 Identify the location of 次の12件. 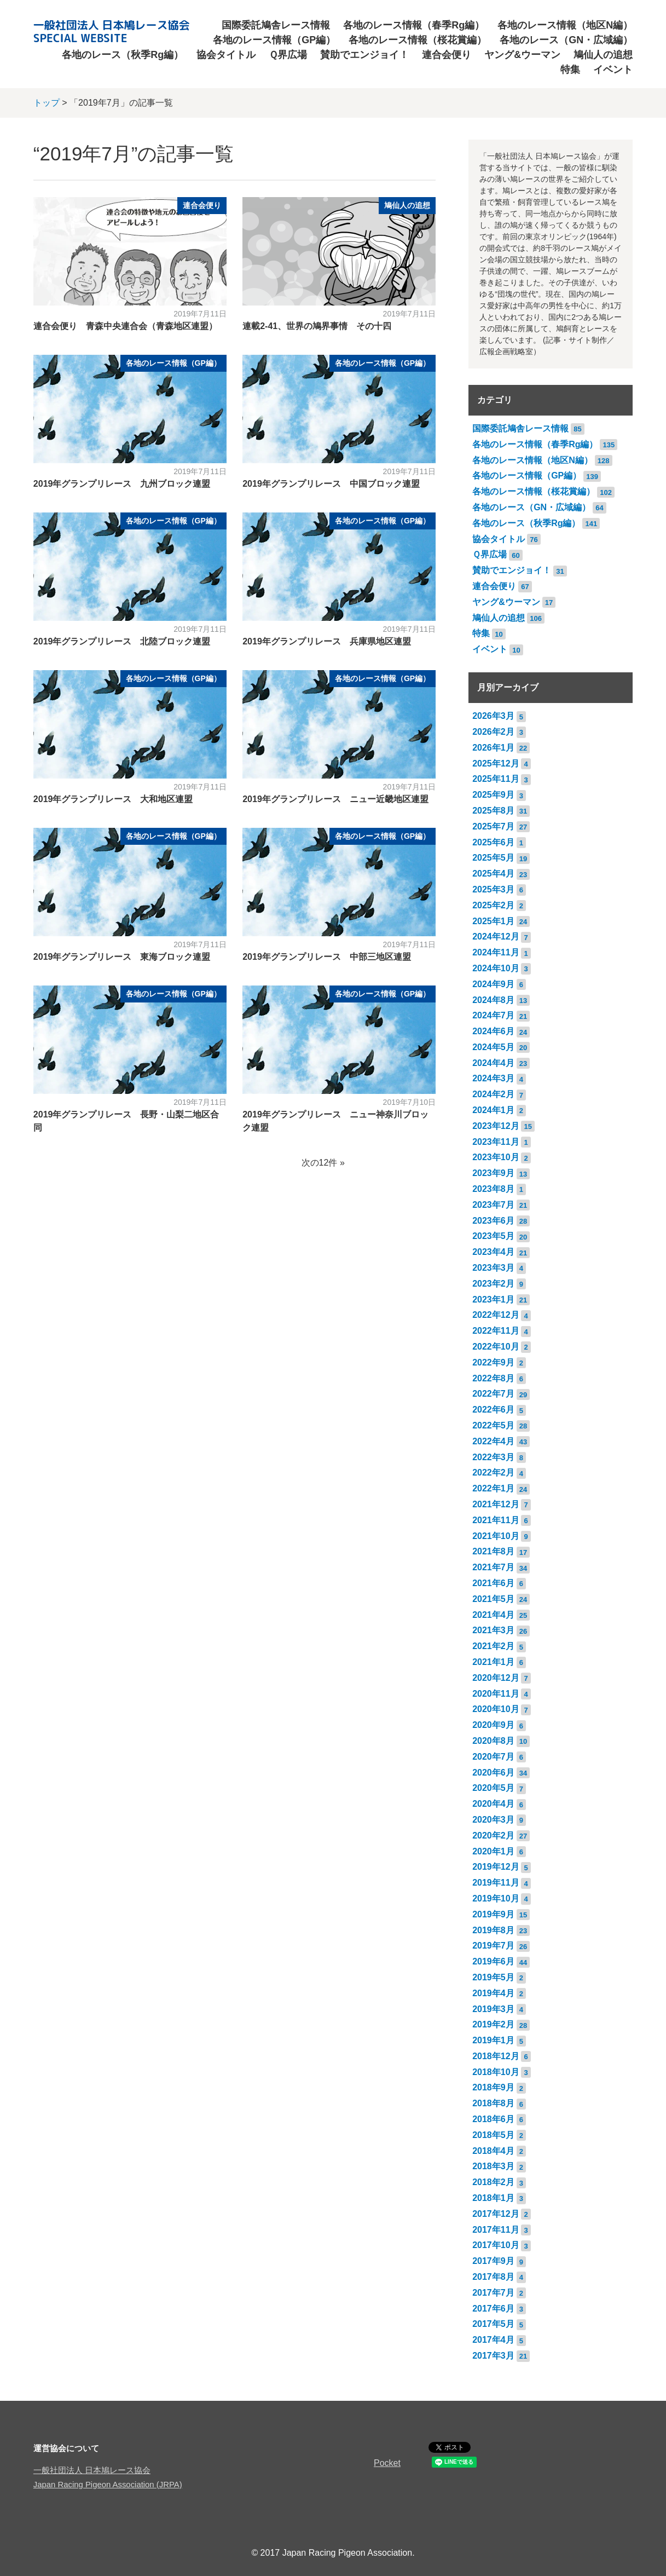
(320, 1162).